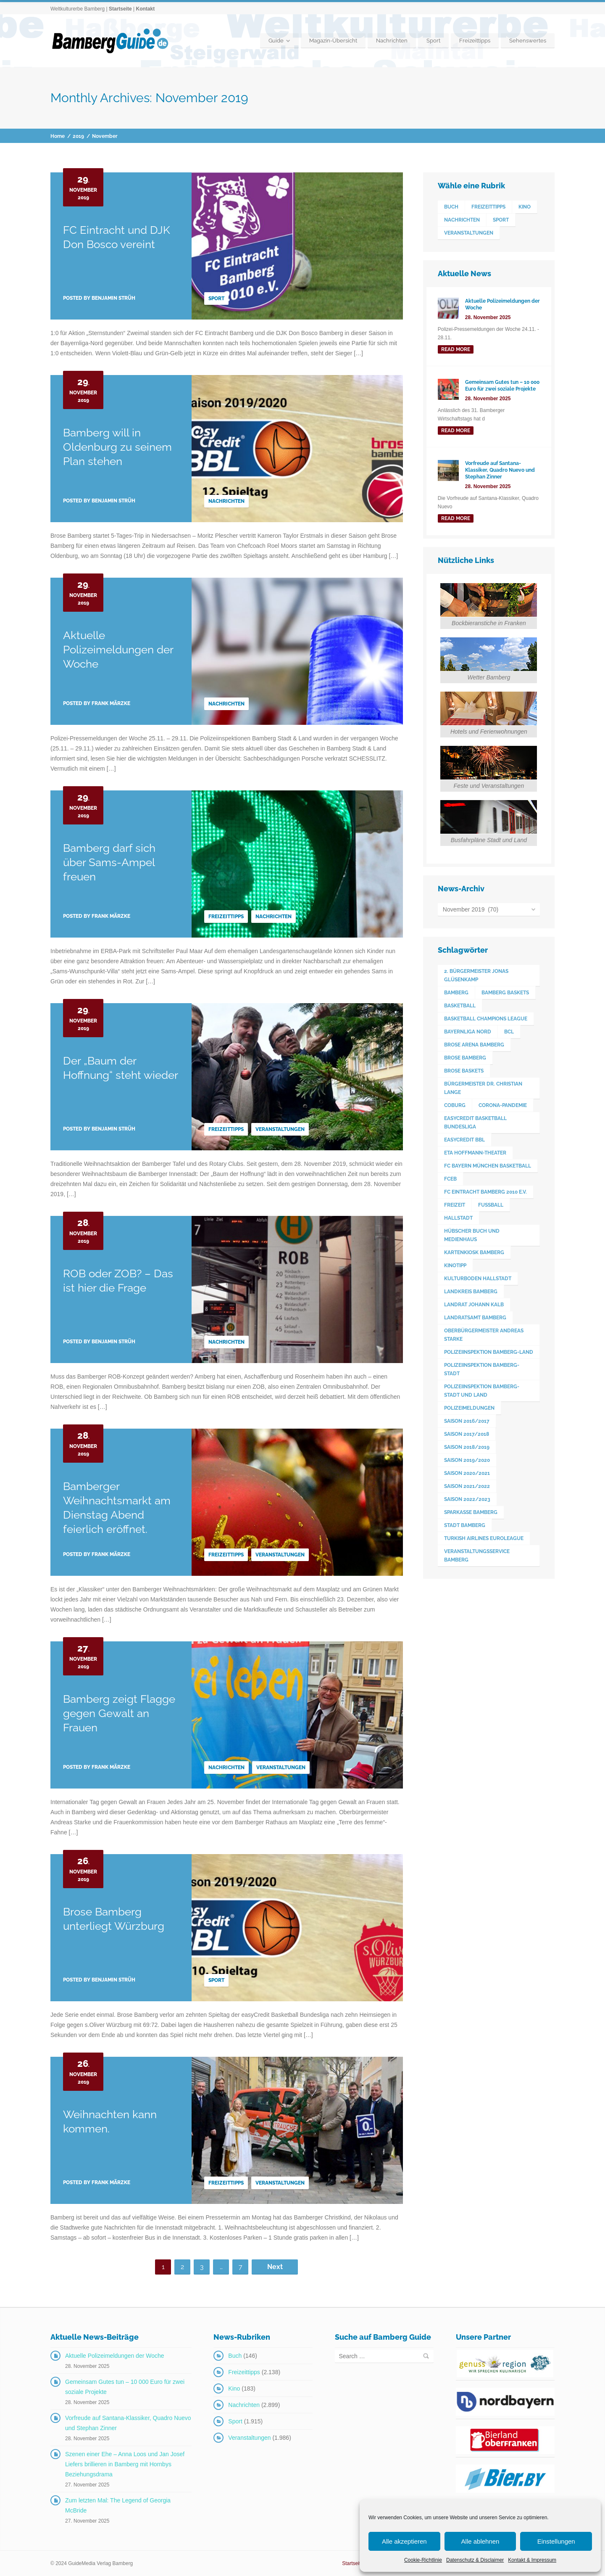  What do you see at coordinates (433, 40) in the screenshot?
I see `Sport` at bounding box center [433, 40].